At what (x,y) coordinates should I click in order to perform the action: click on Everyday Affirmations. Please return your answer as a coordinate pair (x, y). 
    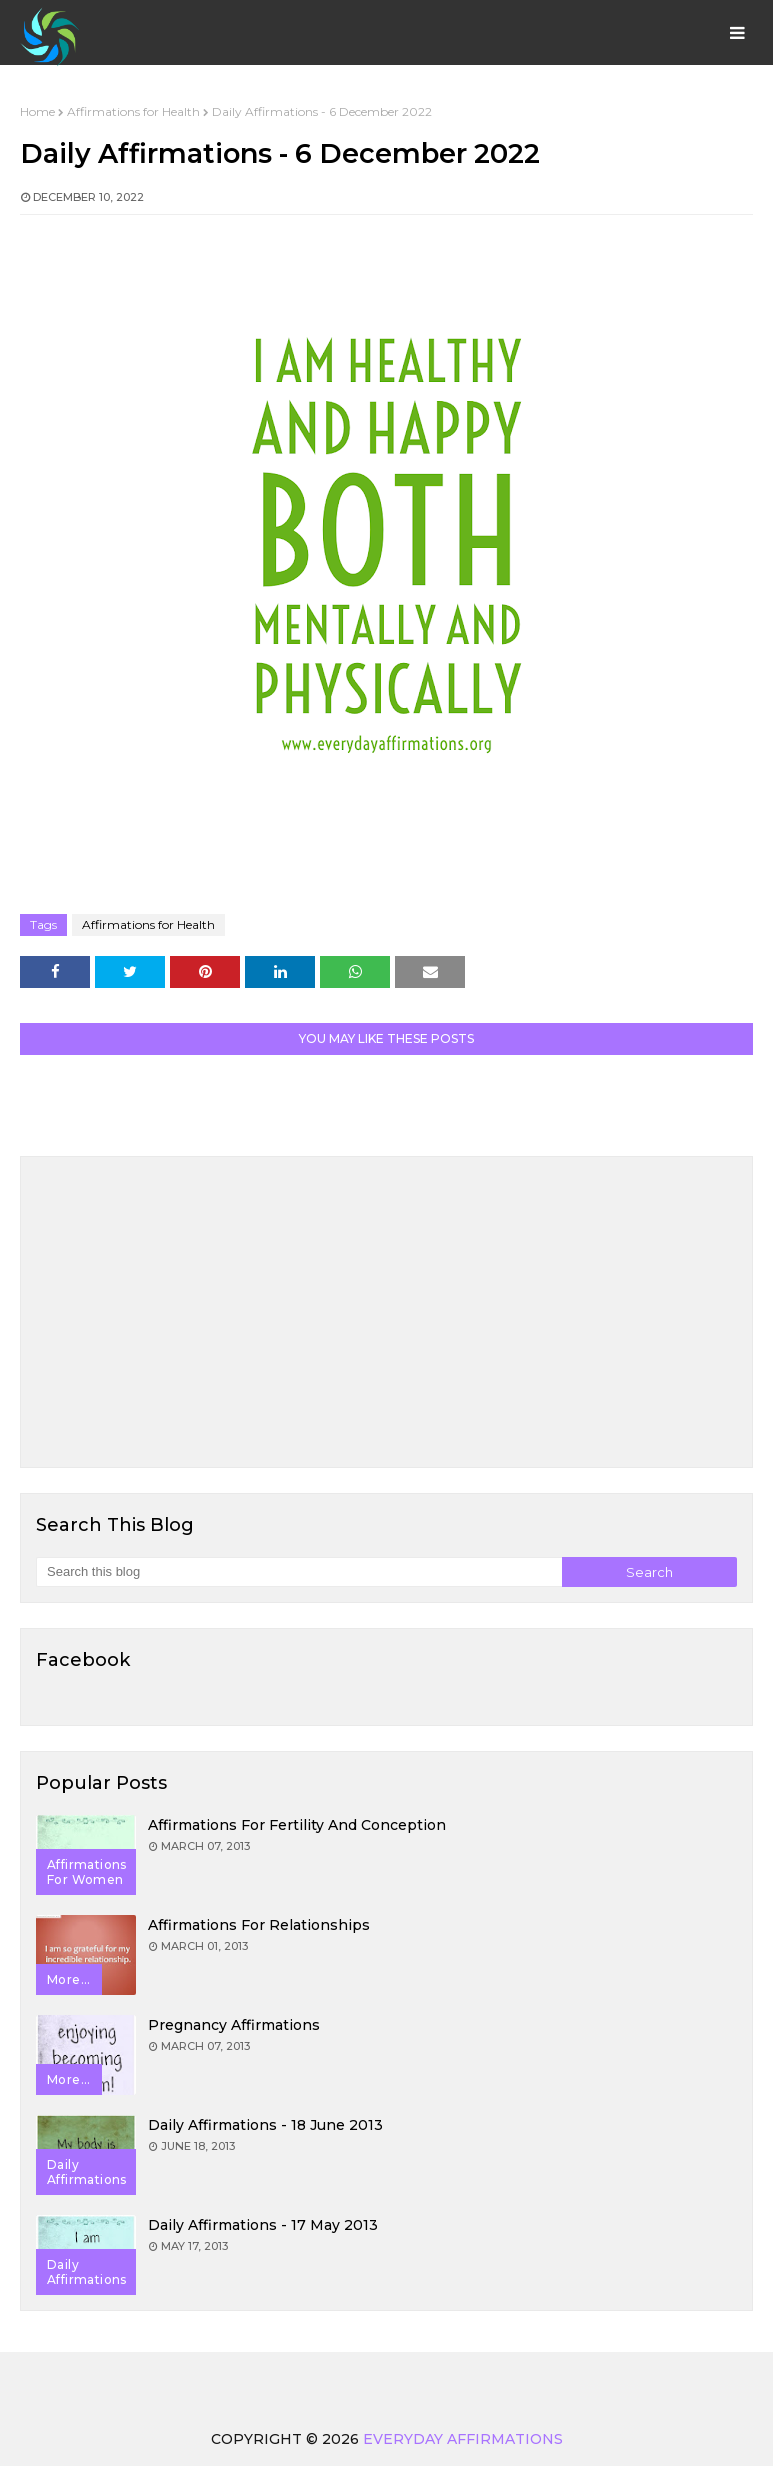
    Looking at the image, I should click on (463, 2439).